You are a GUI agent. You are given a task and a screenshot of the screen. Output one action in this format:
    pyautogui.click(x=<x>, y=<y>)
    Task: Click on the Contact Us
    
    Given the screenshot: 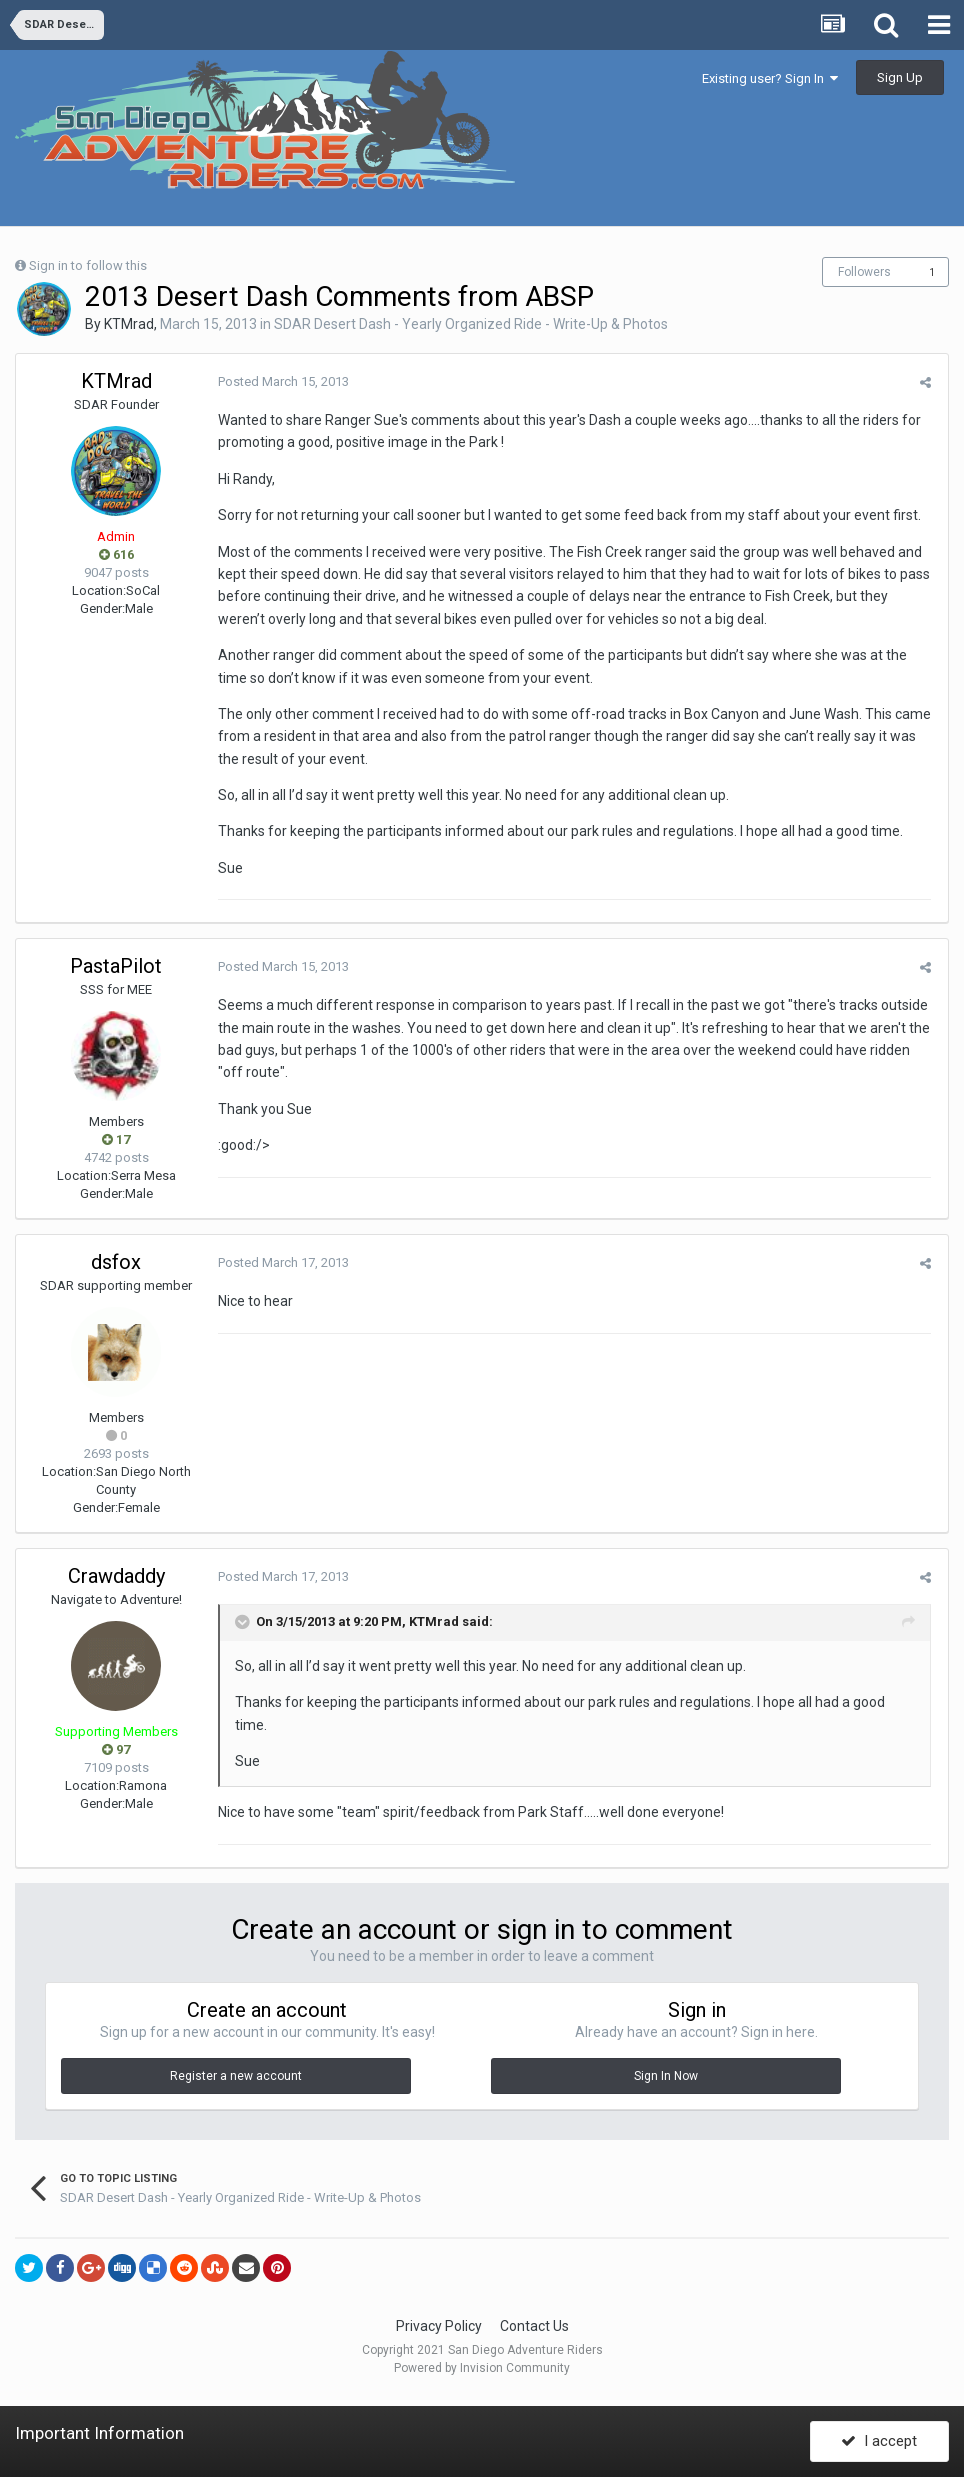 What is the action you would take?
    pyautogui.click(x=534, y=2326)
    